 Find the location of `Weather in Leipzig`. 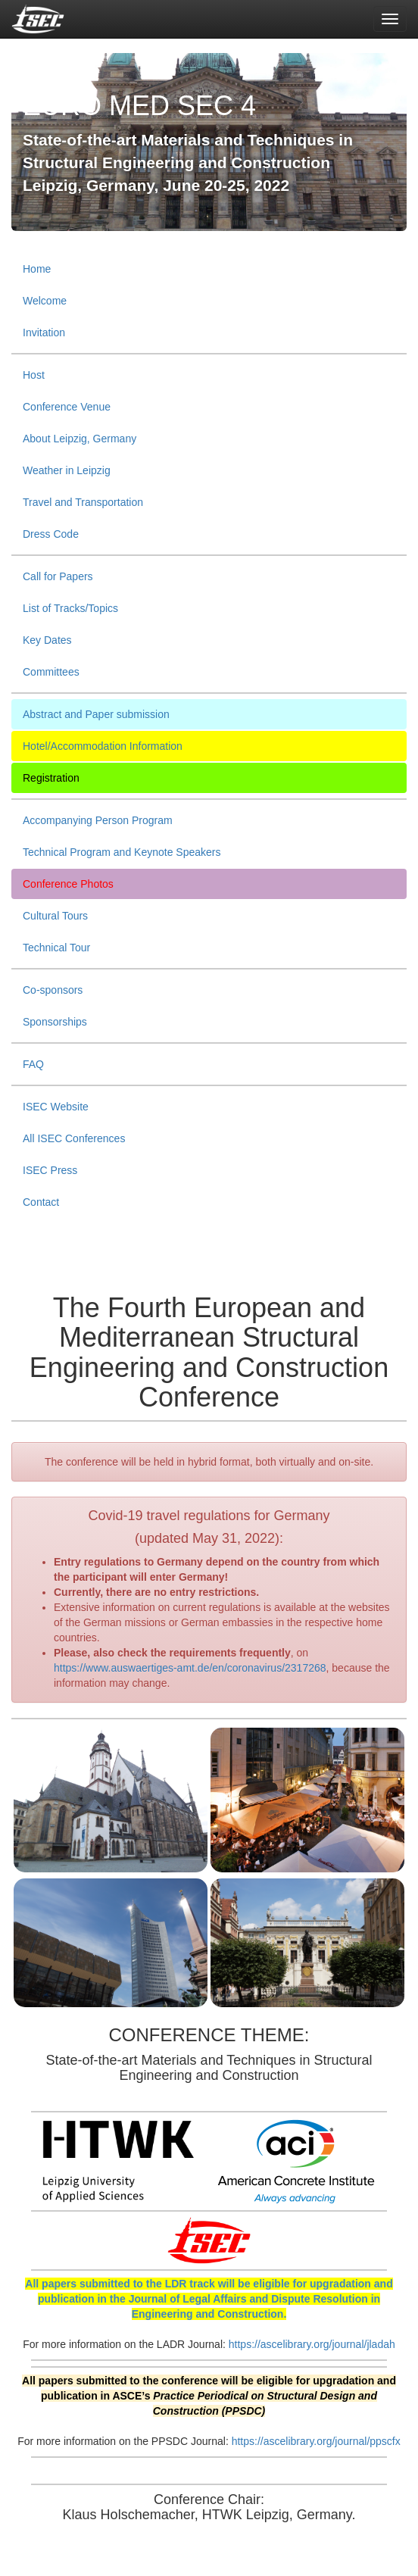

Weather in Leipzig is located at coordinates (67, 470).